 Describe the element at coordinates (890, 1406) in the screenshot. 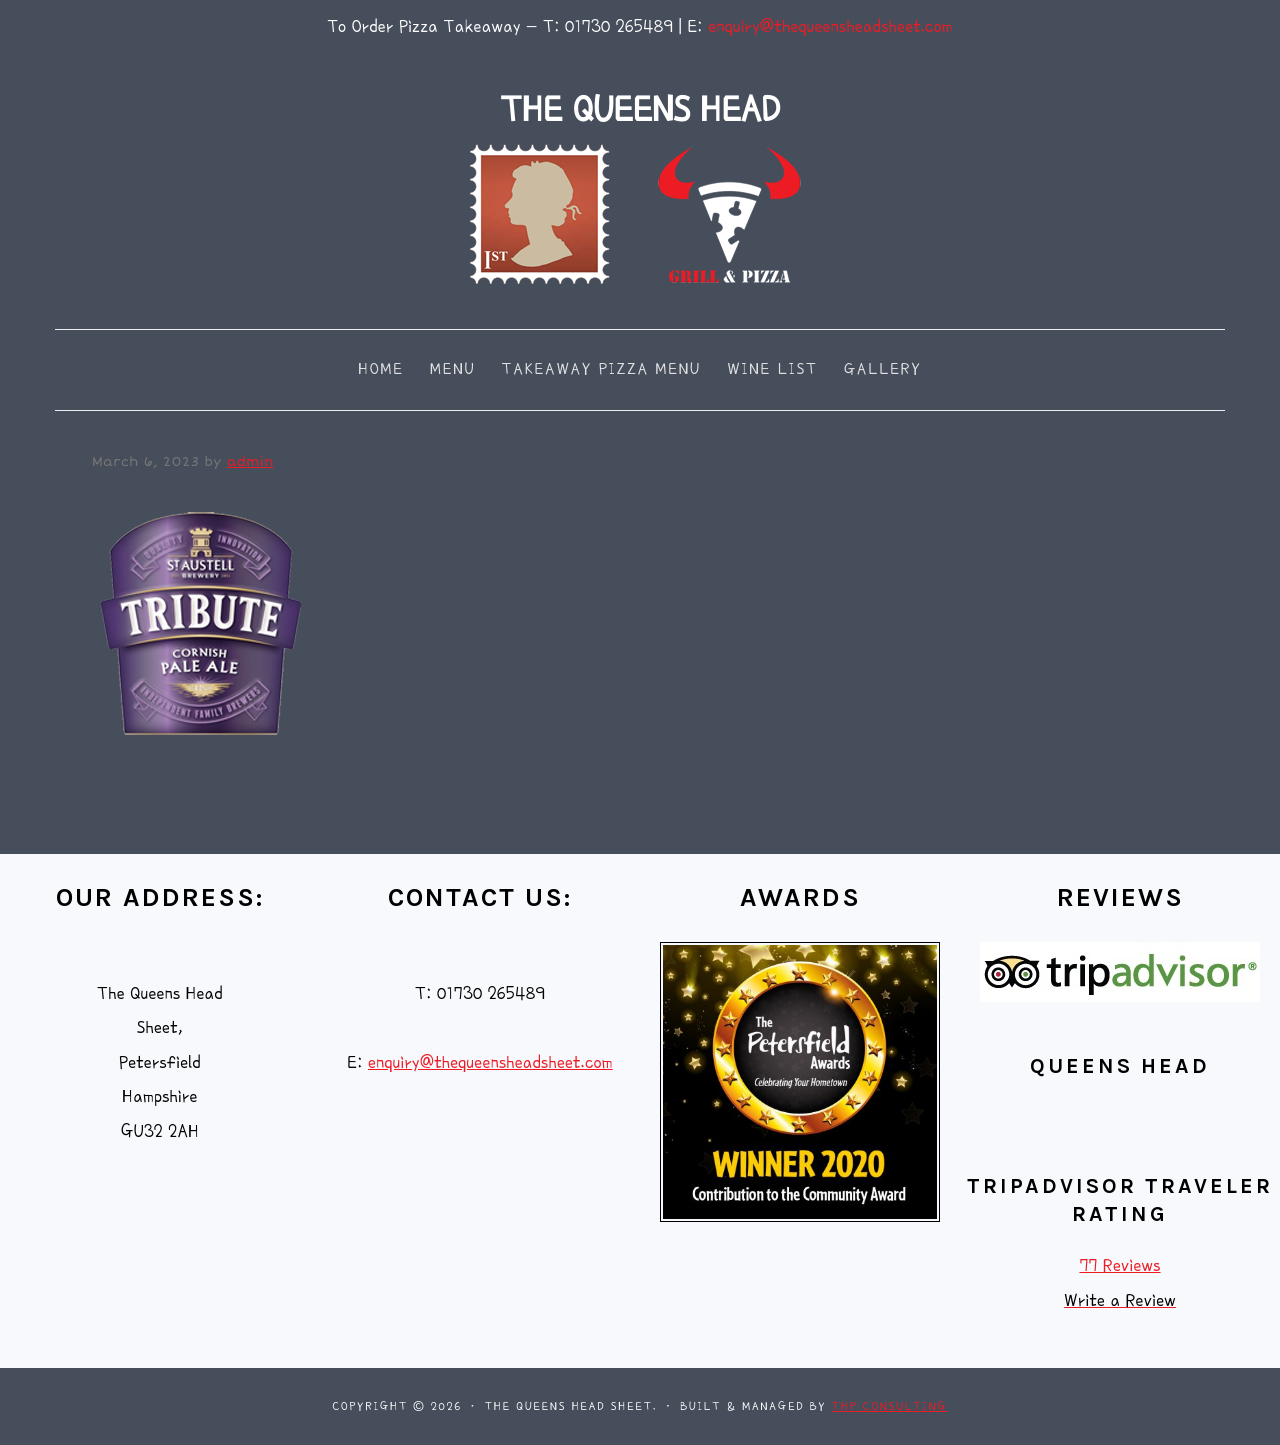

I see `THP Consulting` at that location.